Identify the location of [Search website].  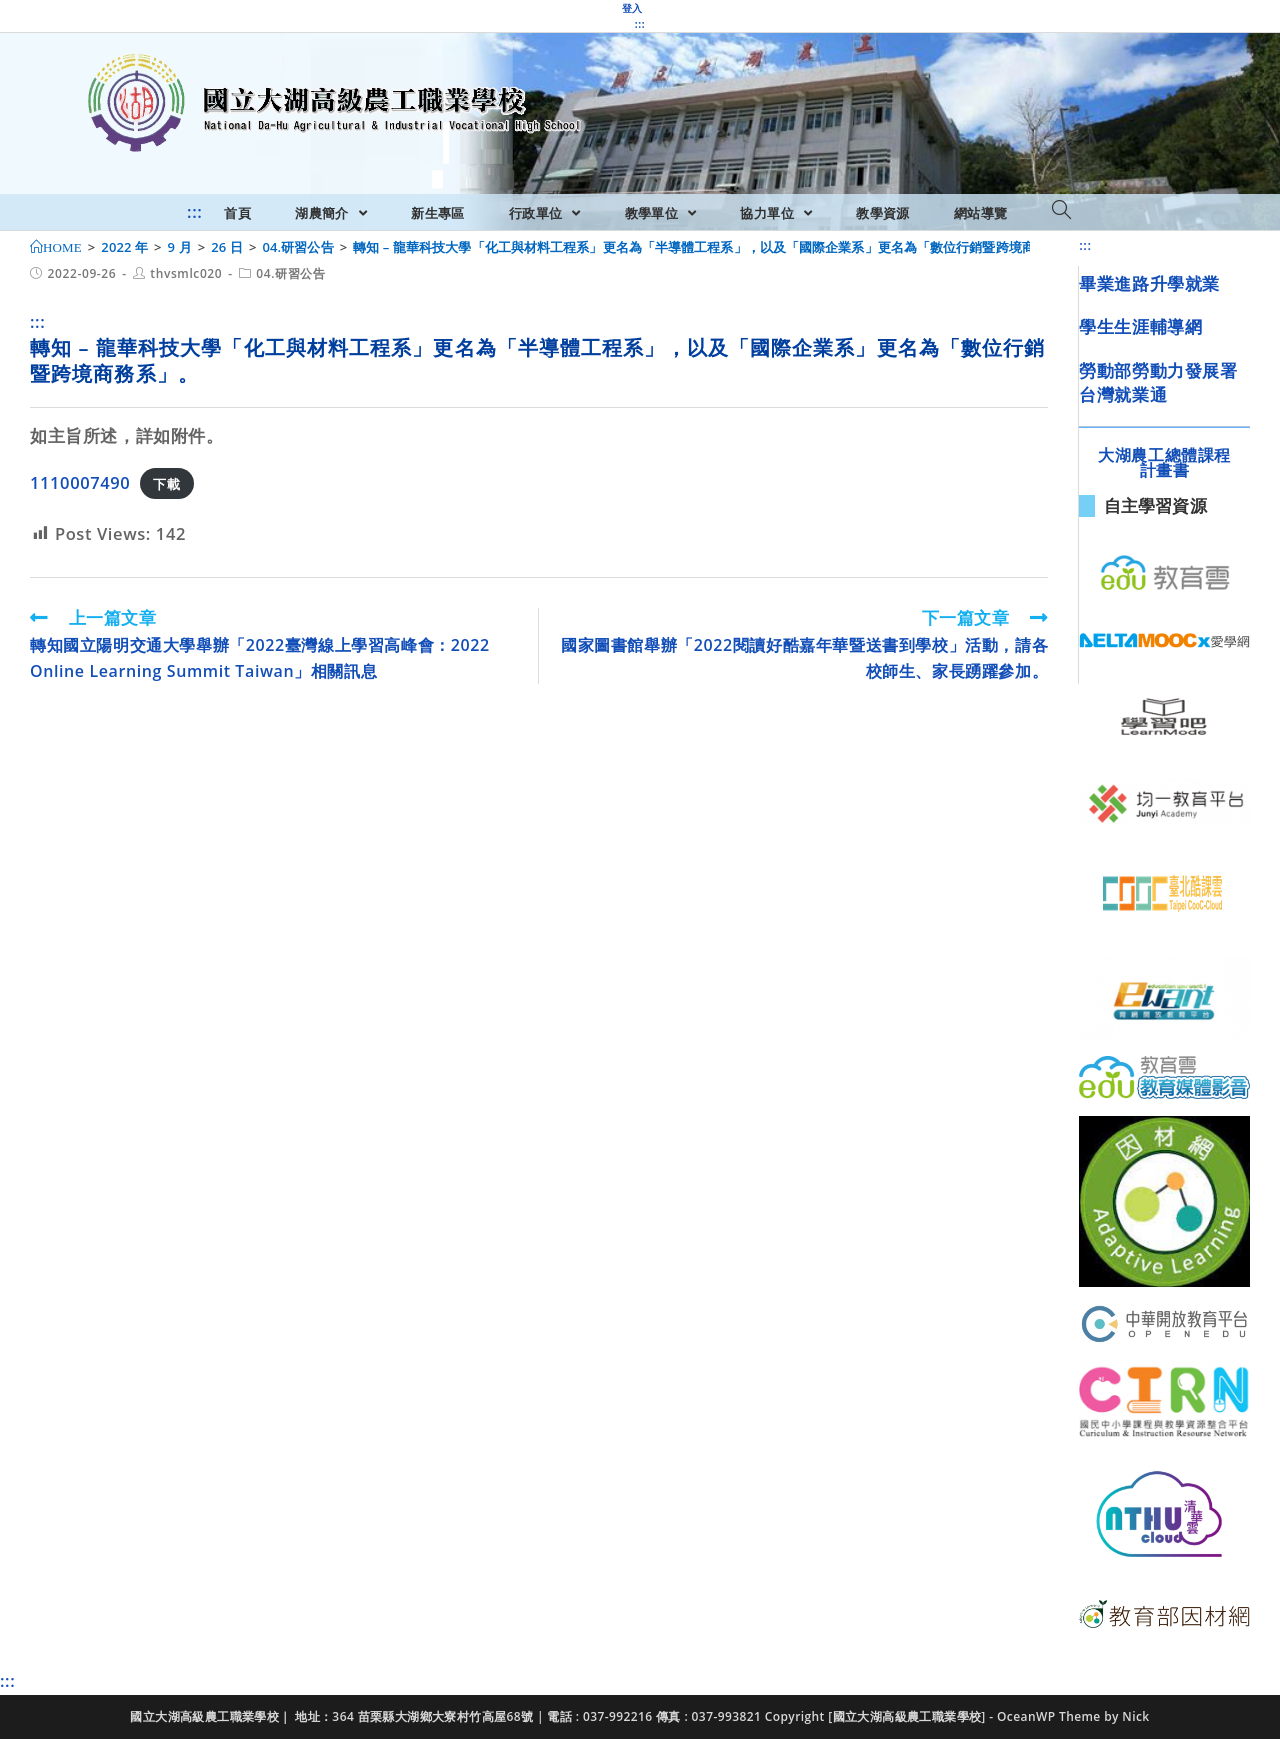
(1061, 211).